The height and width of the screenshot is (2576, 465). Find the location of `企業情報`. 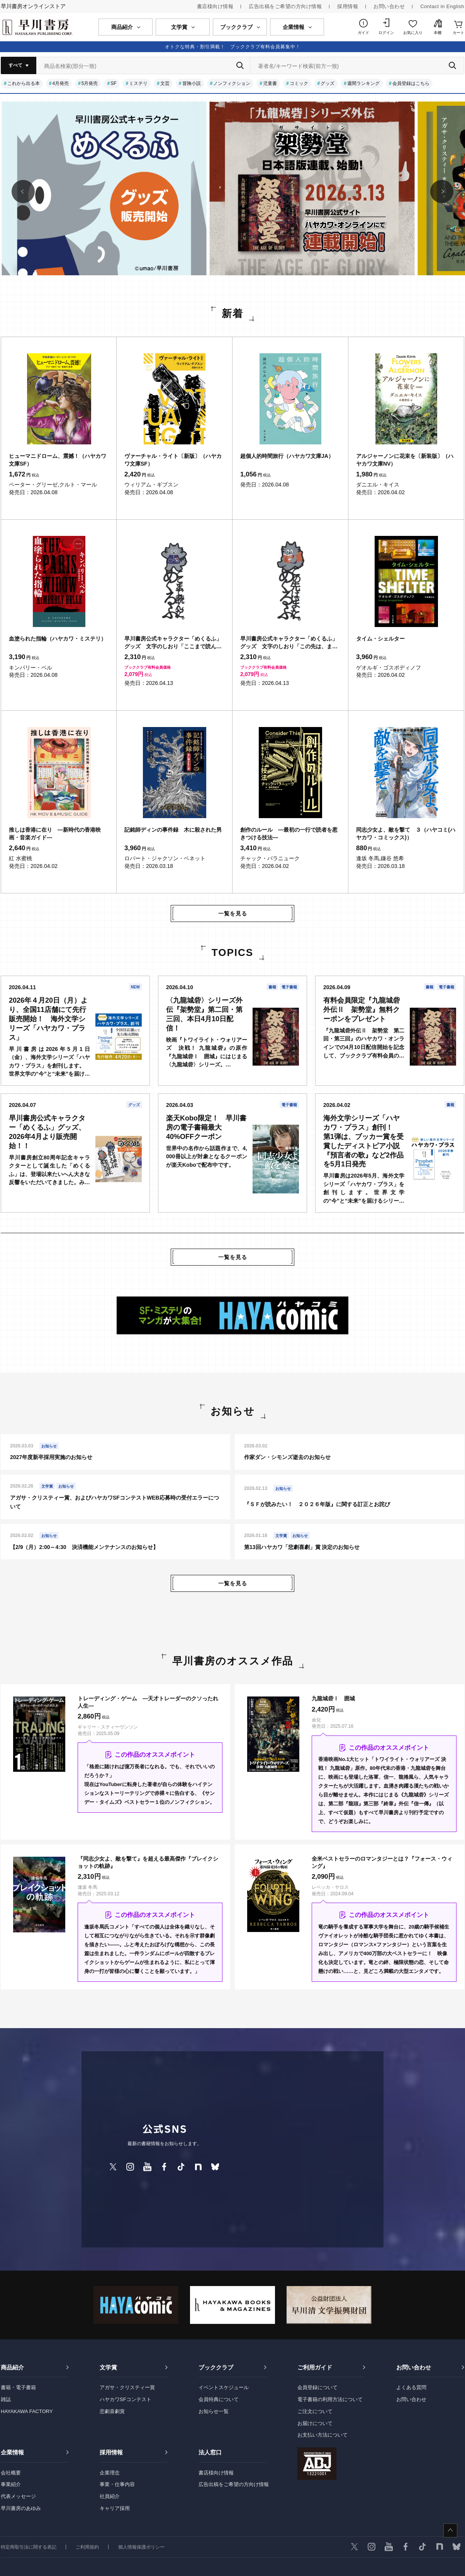

企業情報 is located at coordinates (12, 2452).